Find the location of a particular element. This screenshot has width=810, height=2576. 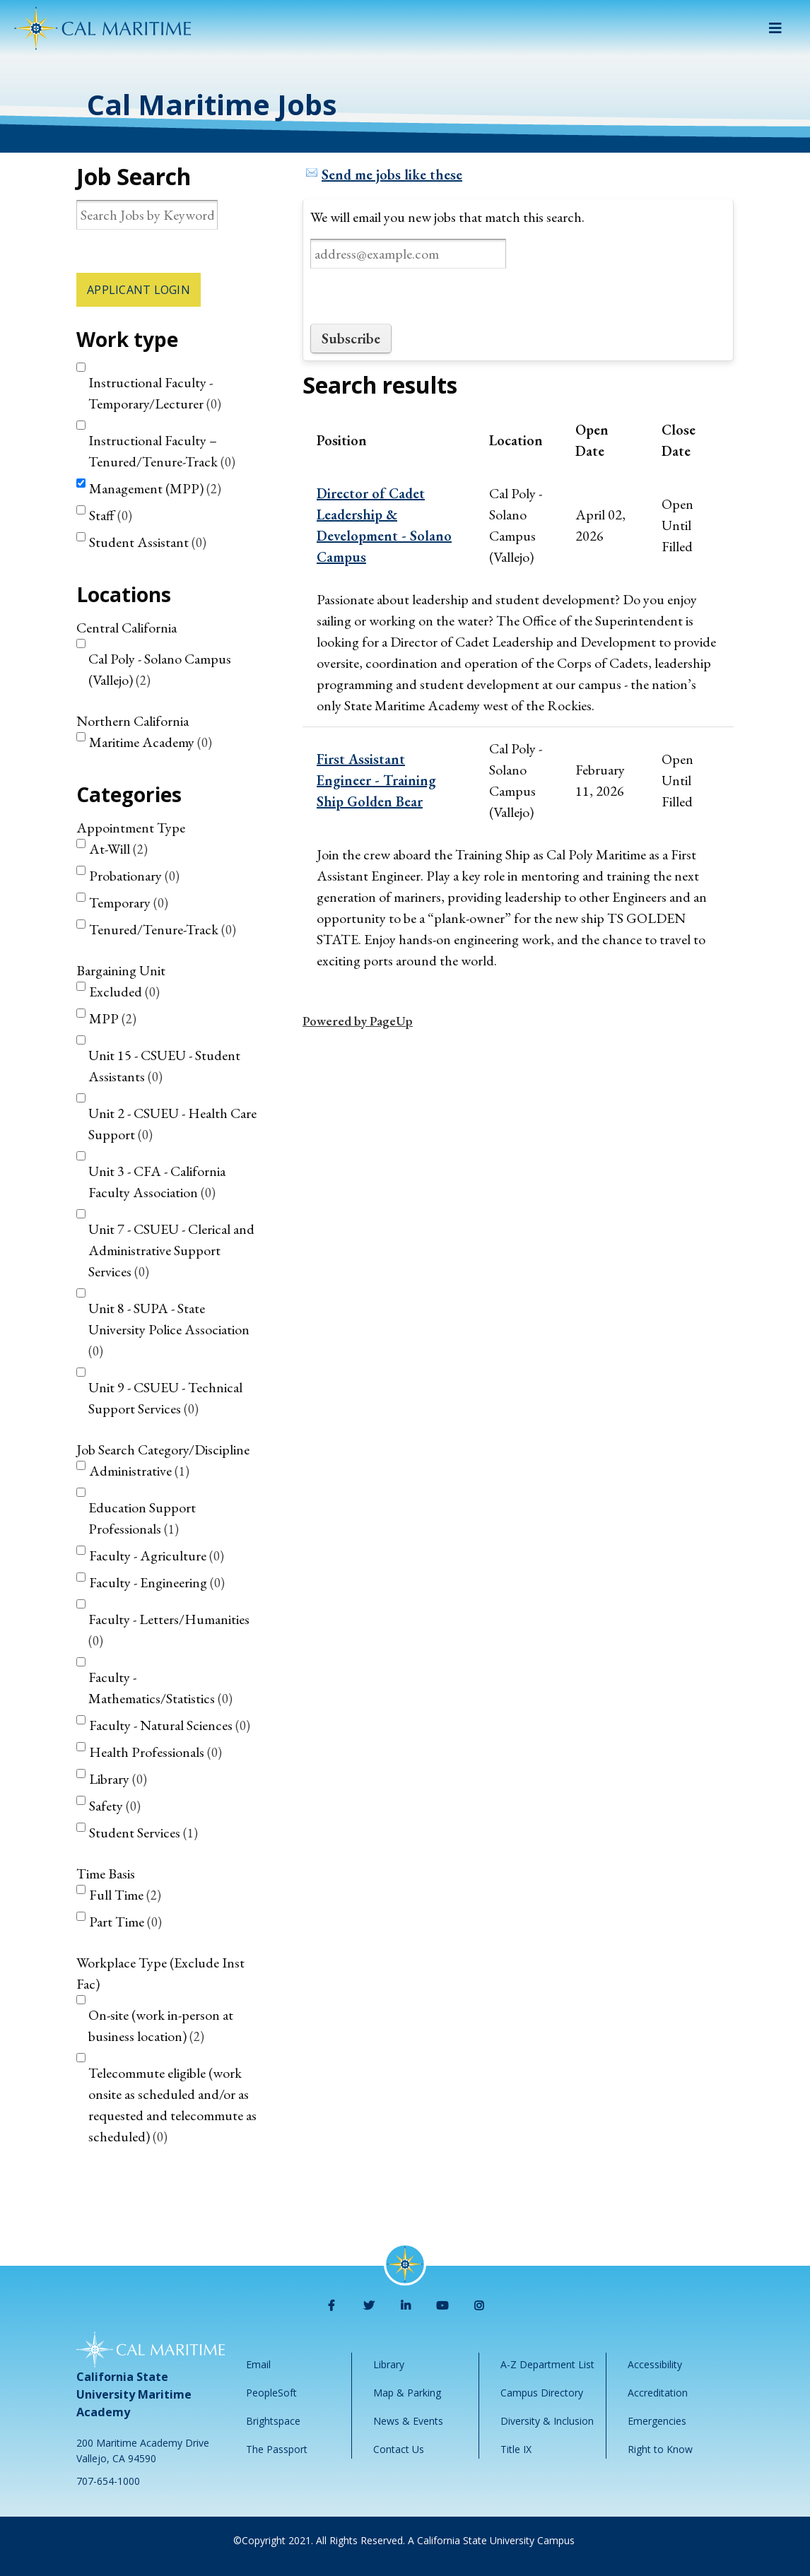

Contact Us is located at coordinates (398, 2449).